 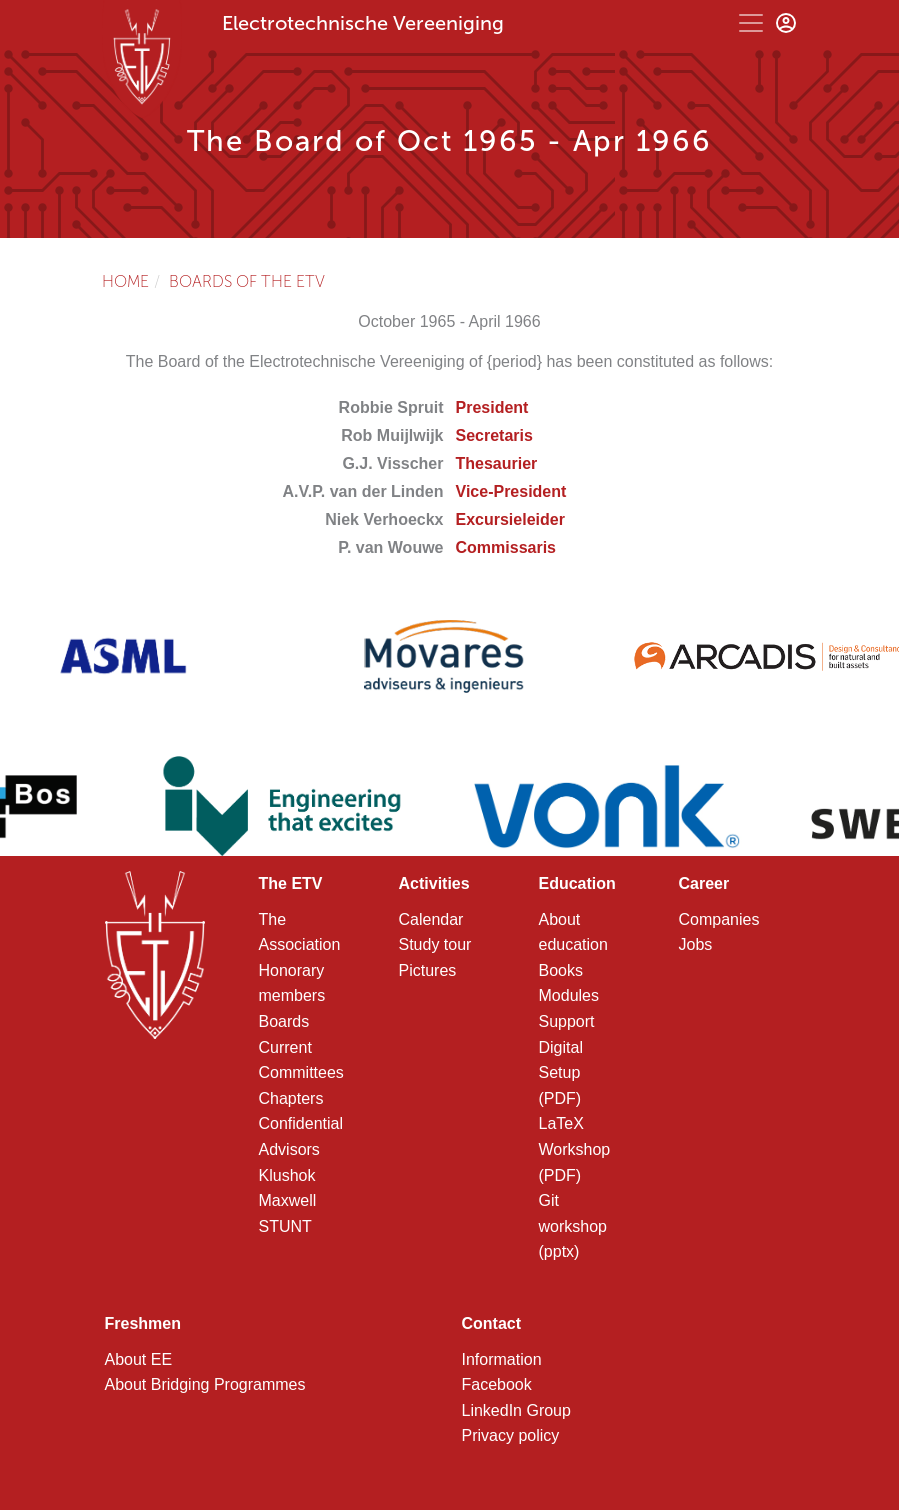 What do you see at coordinates (287, 1175) in the screenshot?
I see `Klushok` at bounding box center [287, 1175].